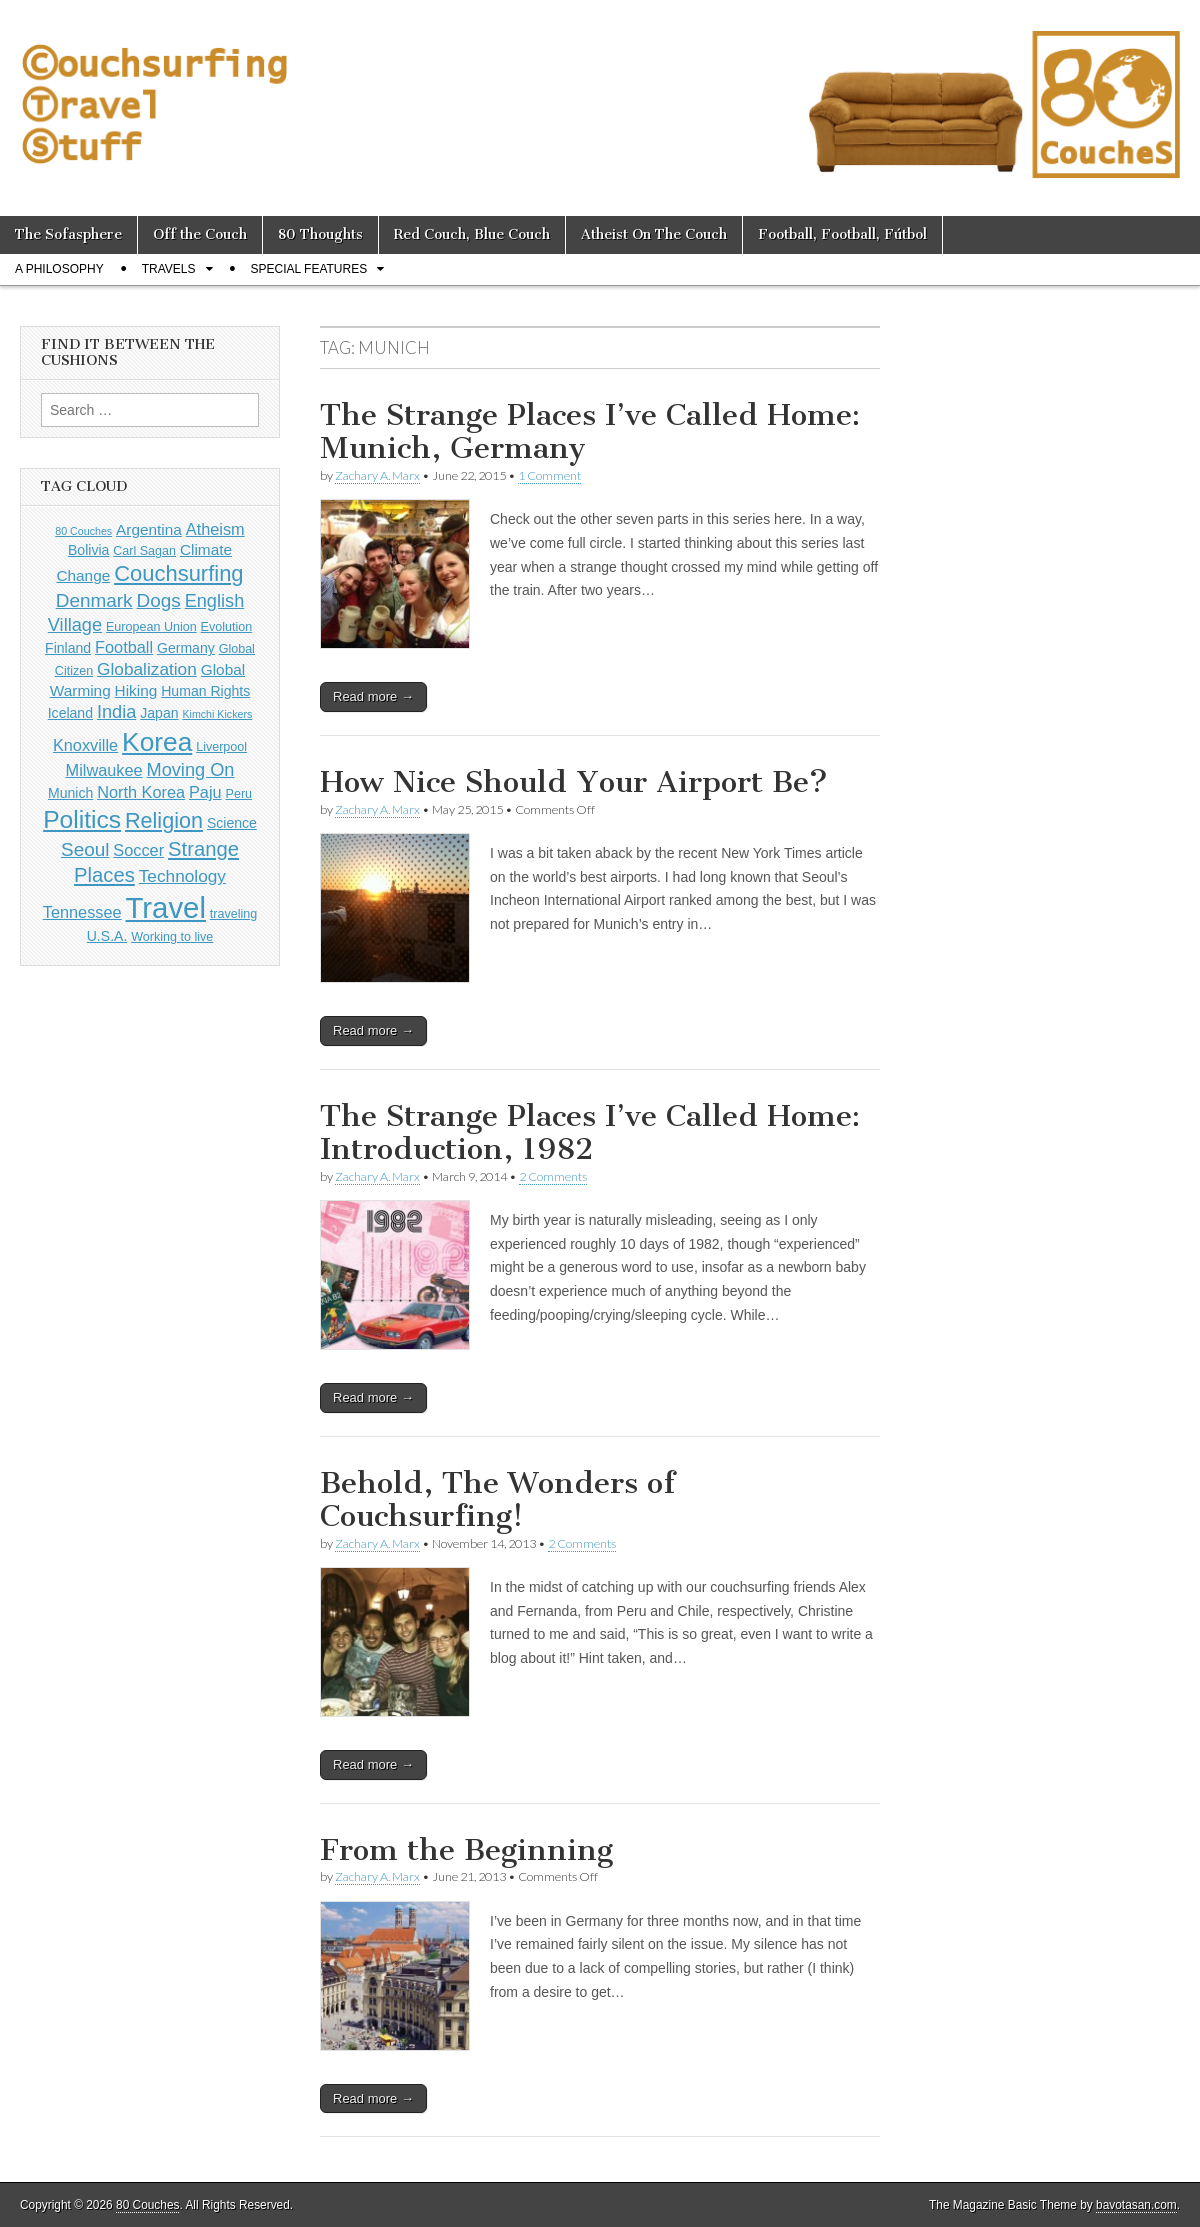 Image resolution: width=1200 pixels, height=2227 pixels. I want to click on Dogs [Dogs (10 items)], so click(158, 600).